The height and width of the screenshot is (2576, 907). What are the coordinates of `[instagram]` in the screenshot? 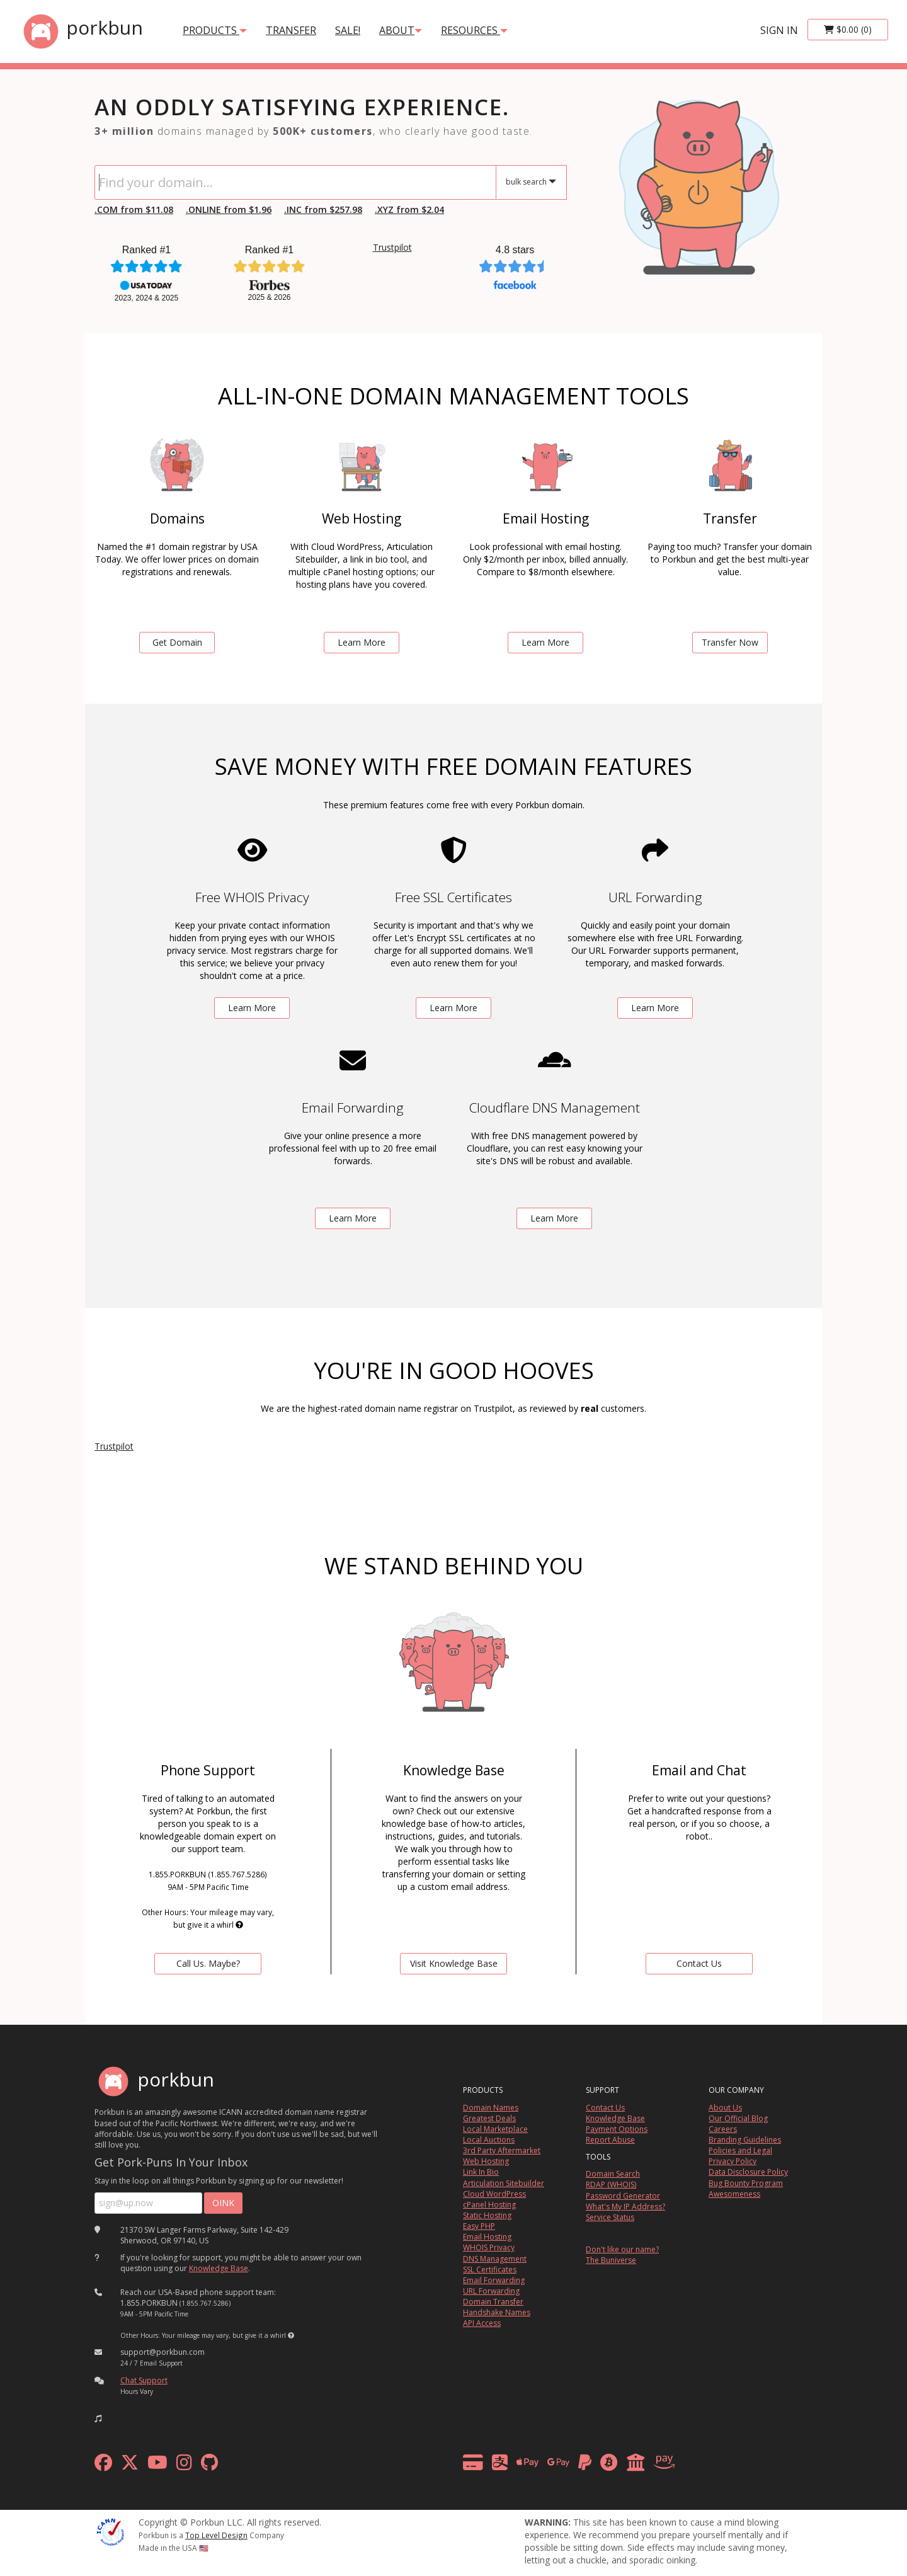 It's located at (184, 2465).